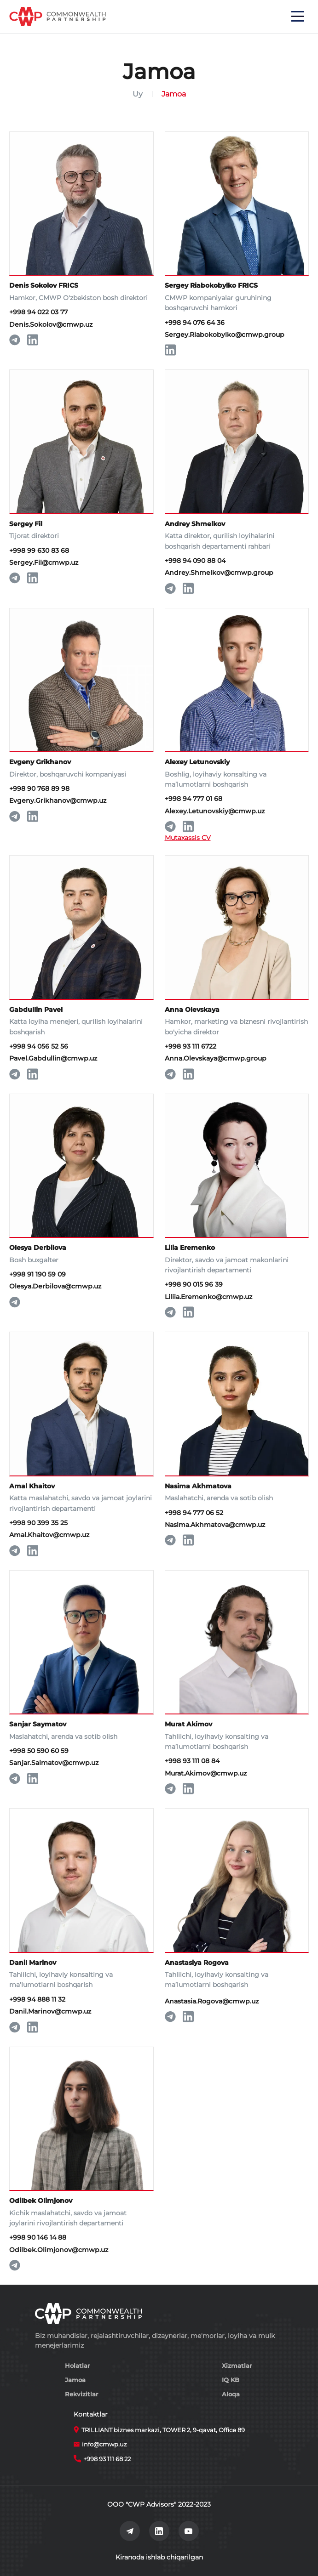 The image size is (318, 2576). I want to click on Xizmatlar, so click(237, 2365).